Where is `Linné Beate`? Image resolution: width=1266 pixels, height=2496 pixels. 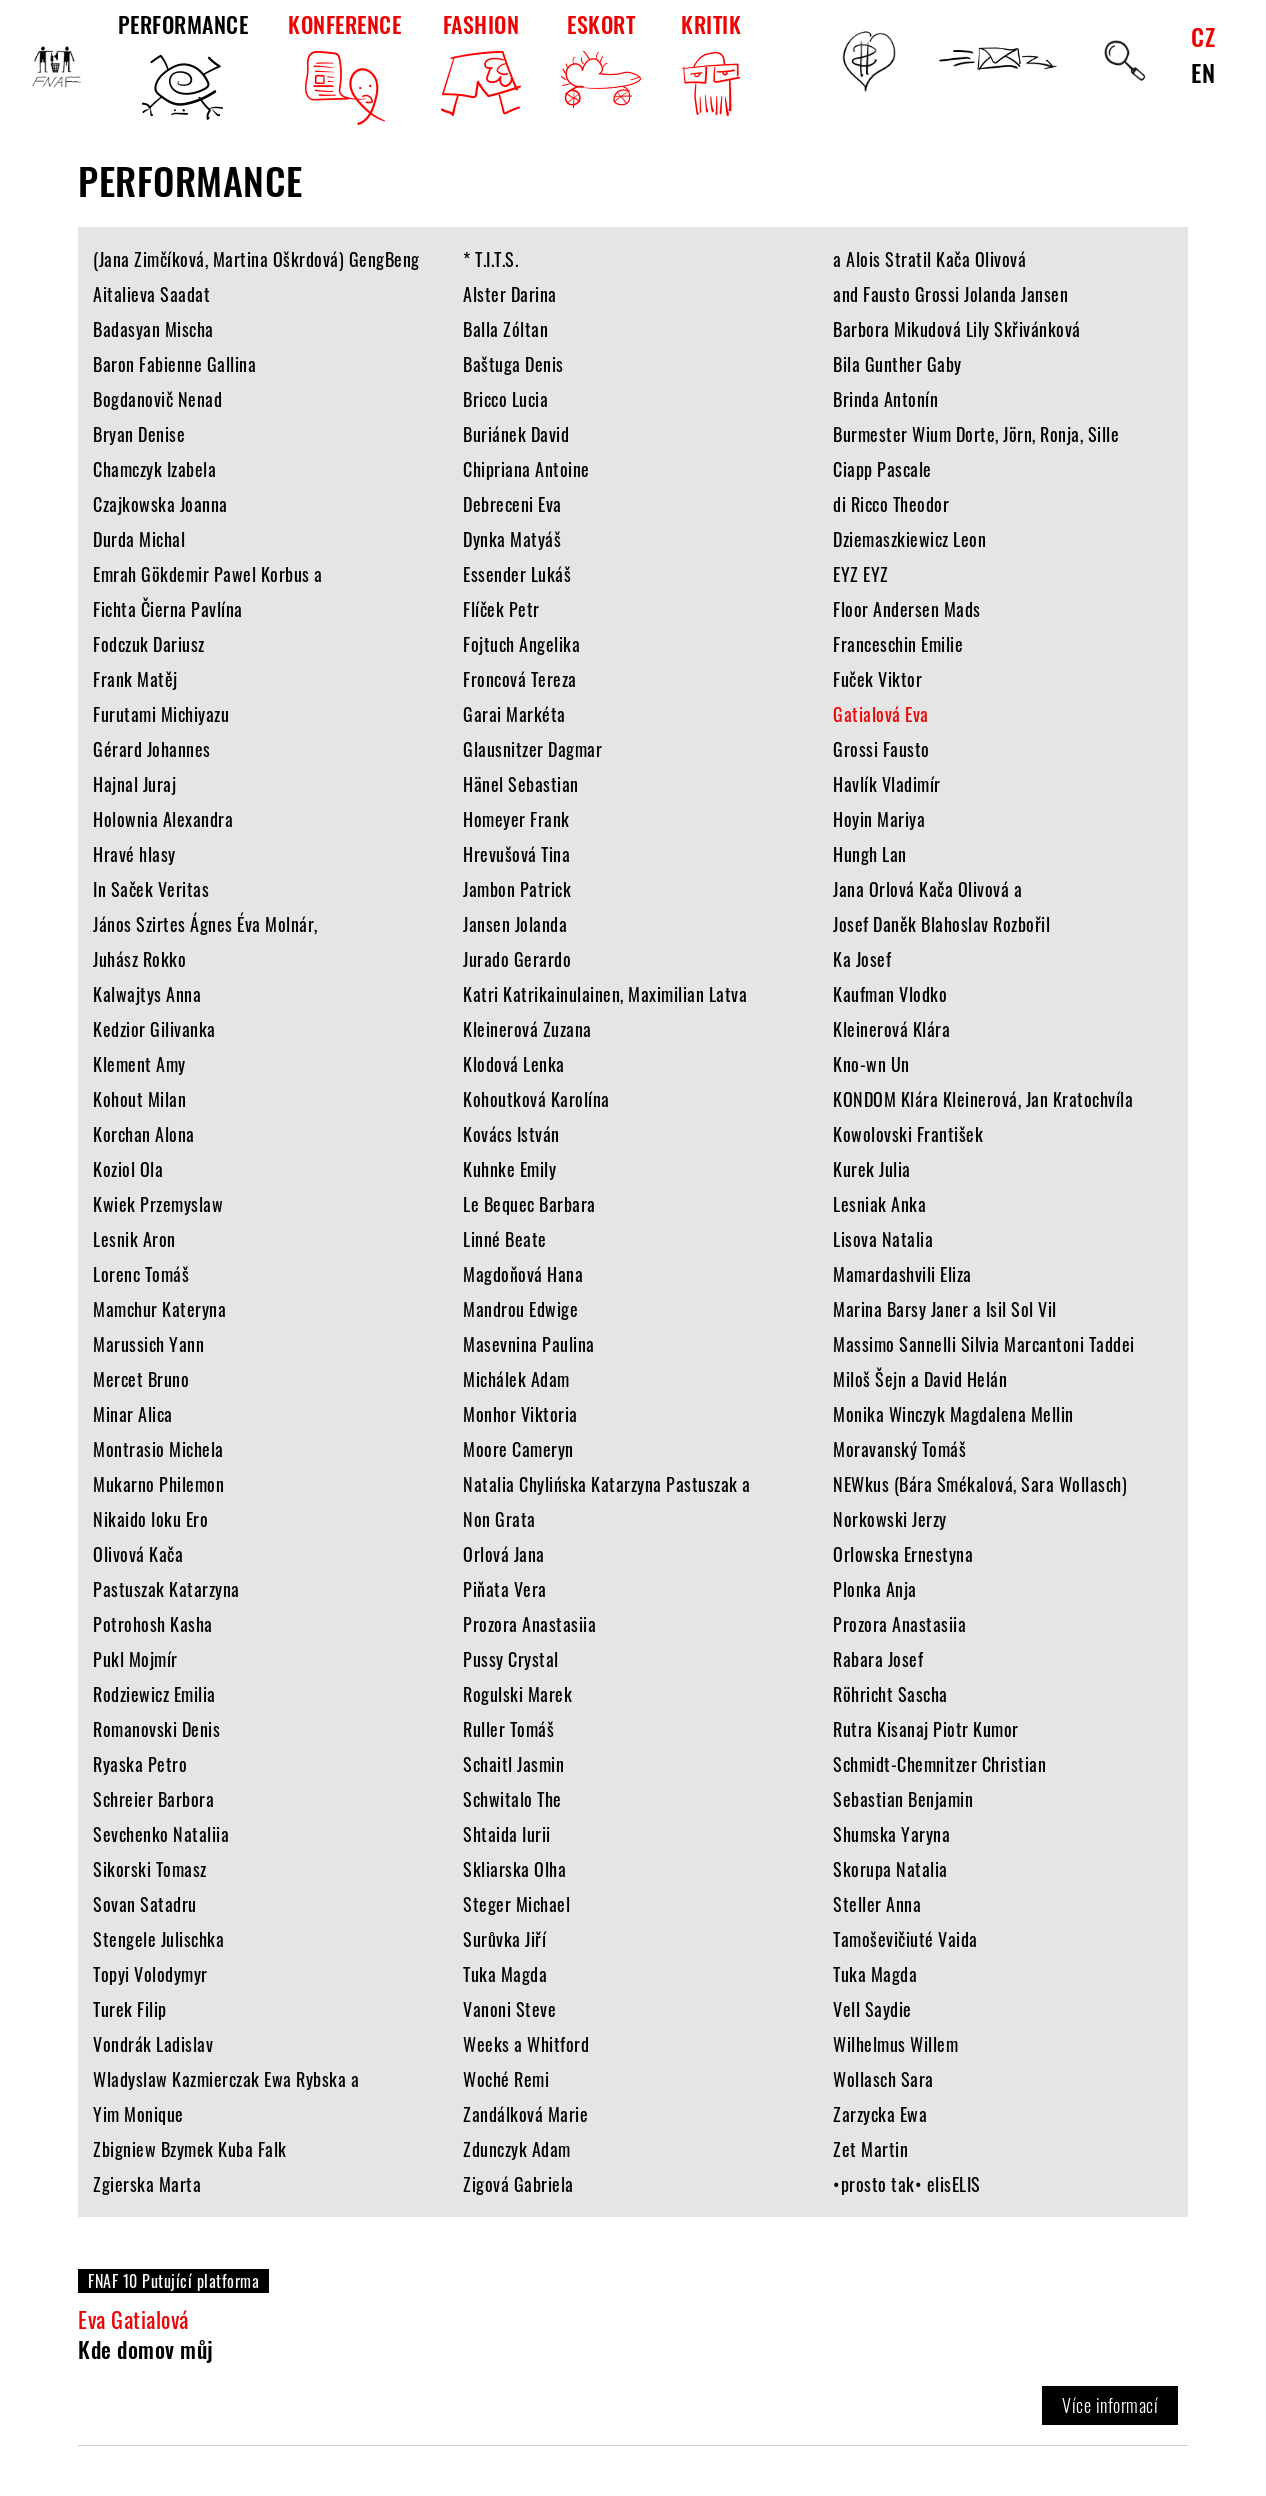 Linné Beate is located at coordinates (505, 1239).